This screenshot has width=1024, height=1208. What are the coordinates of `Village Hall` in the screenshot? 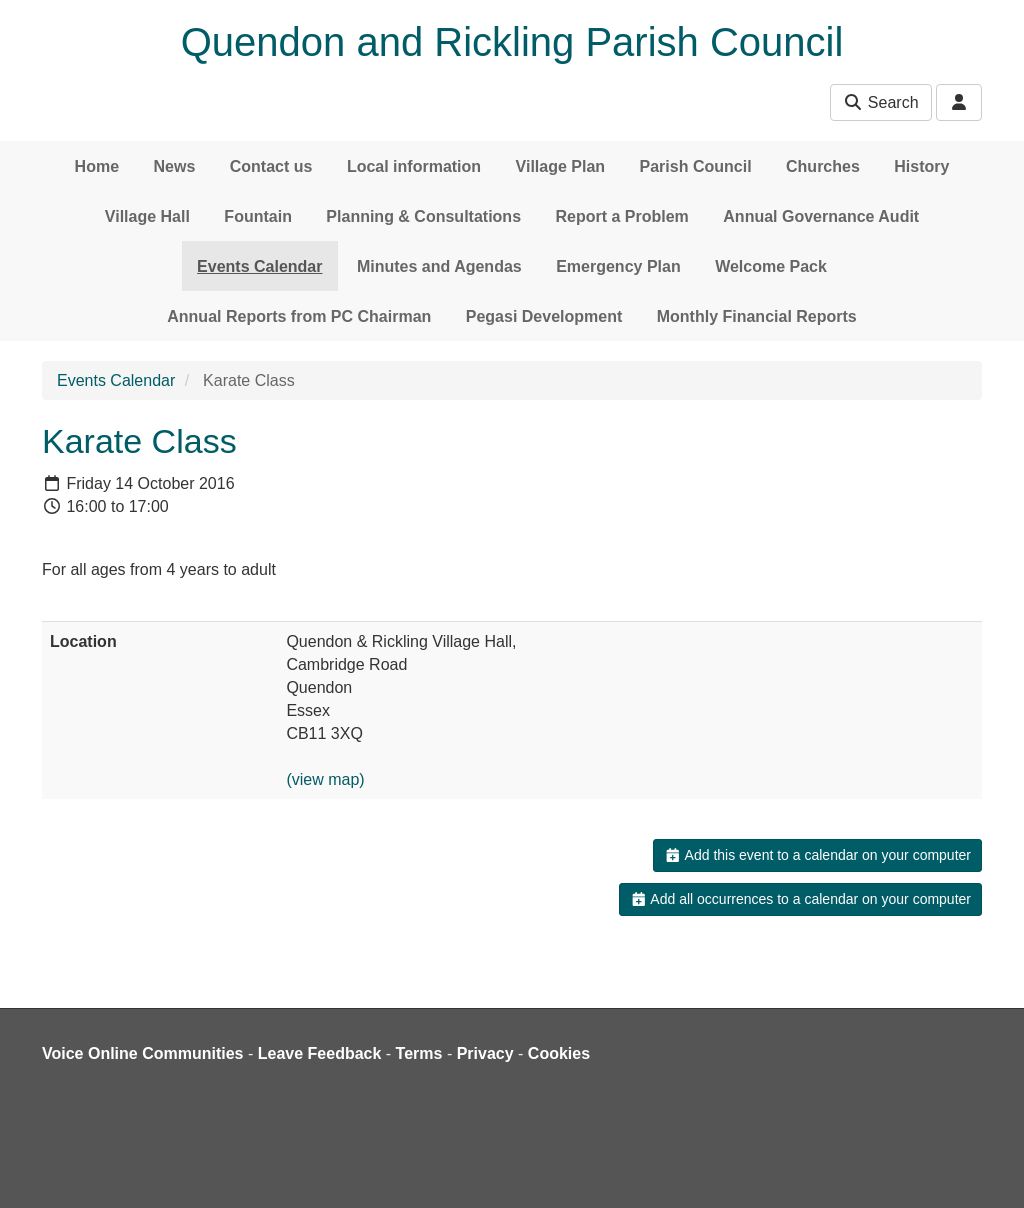 It's located at (147, 216).